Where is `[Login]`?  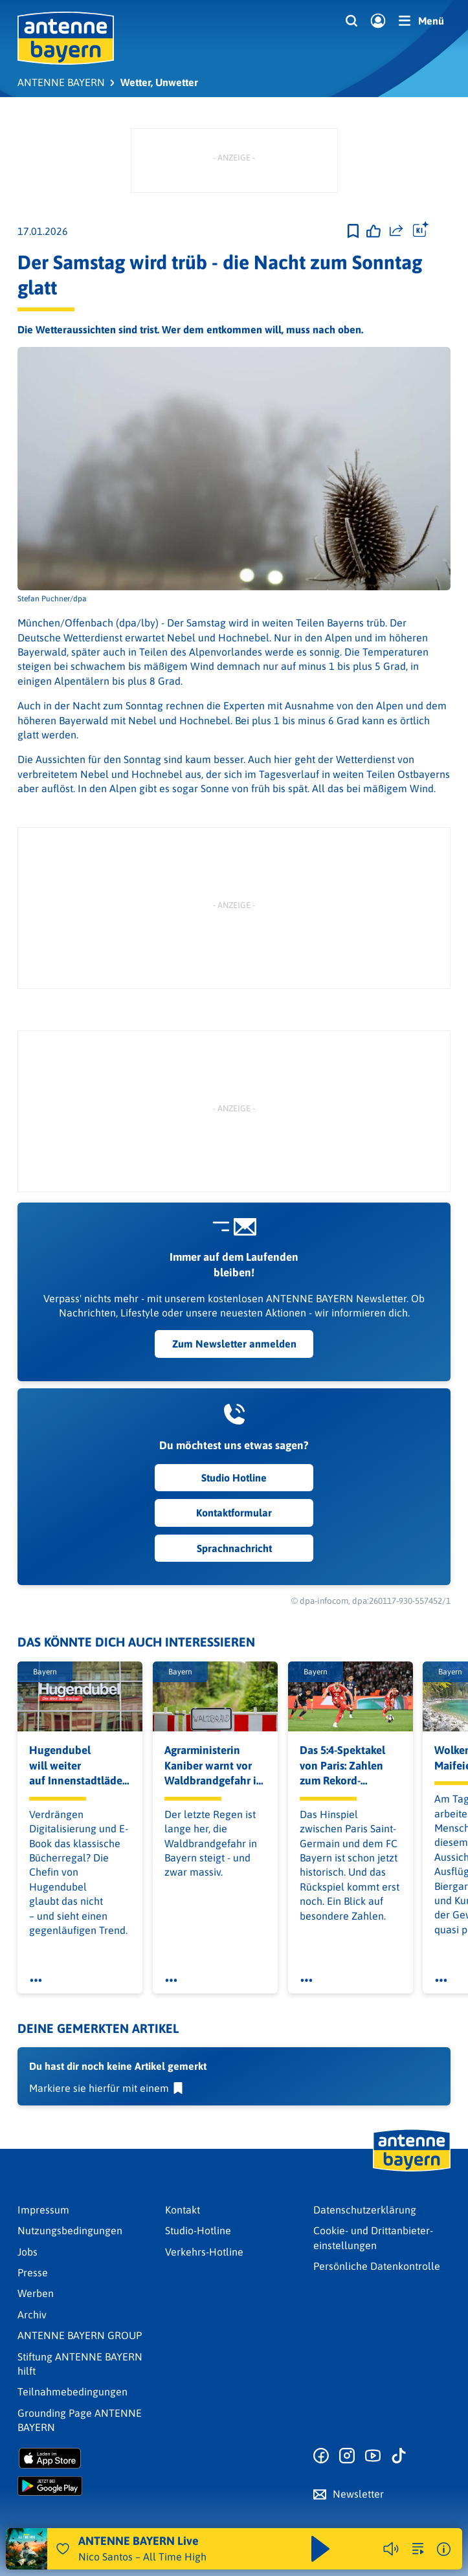 [Login] is located at coordinates (378, 21).